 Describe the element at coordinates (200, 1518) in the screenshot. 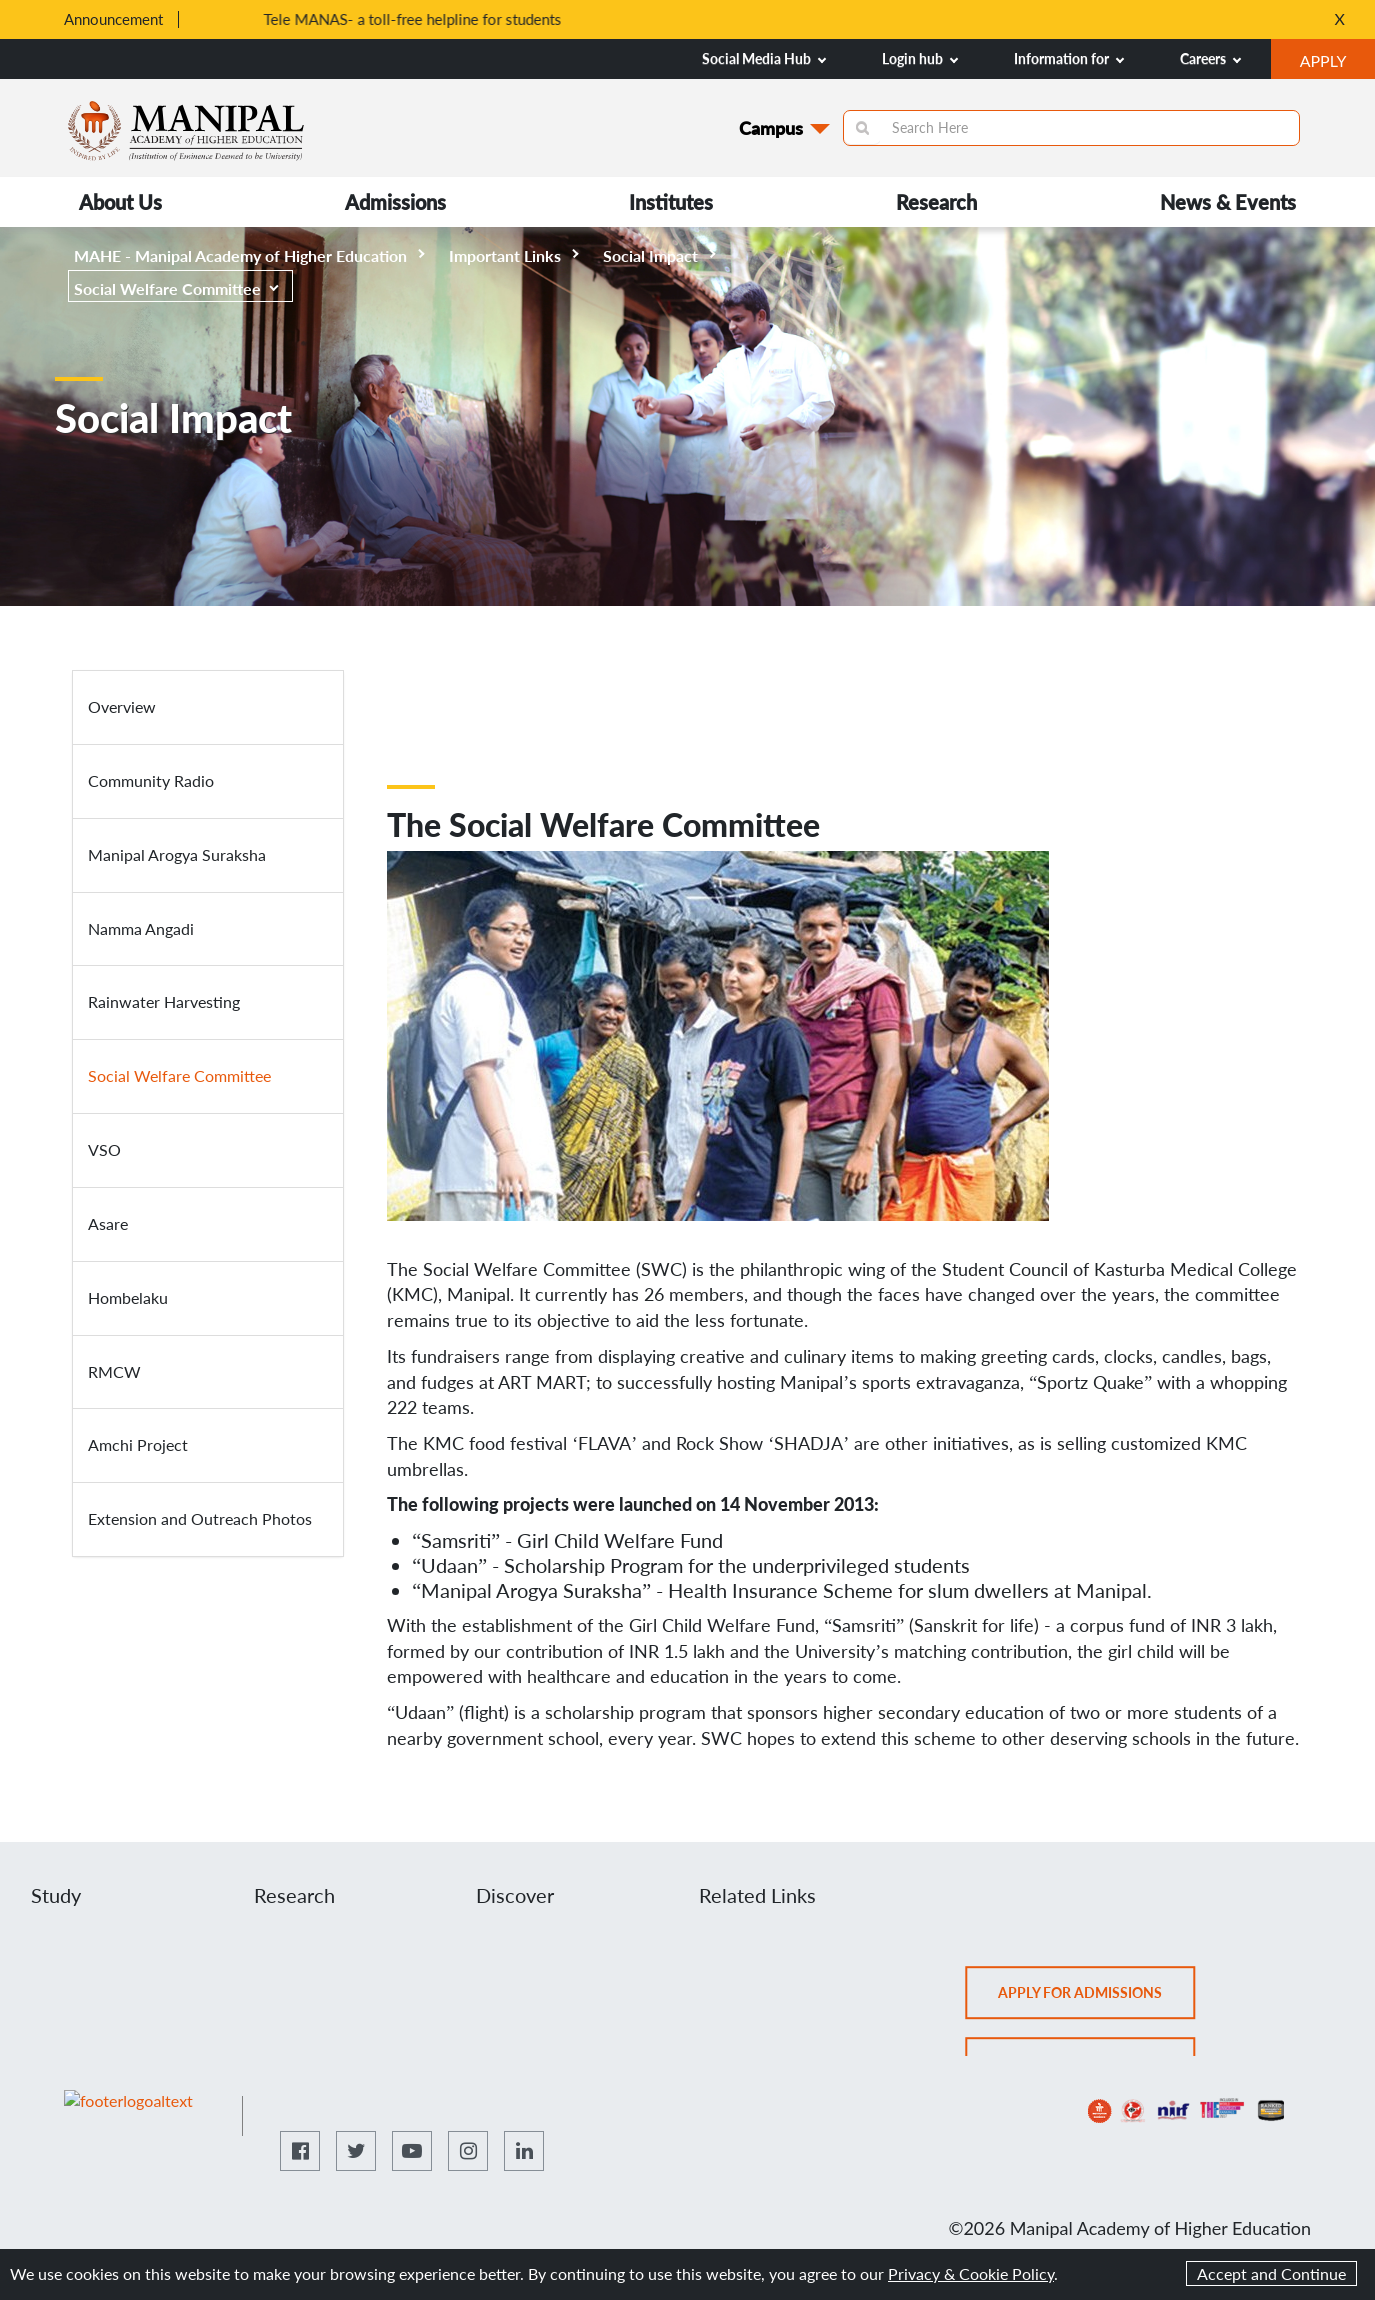

I see `Extension and Outreach Photos` at that location.